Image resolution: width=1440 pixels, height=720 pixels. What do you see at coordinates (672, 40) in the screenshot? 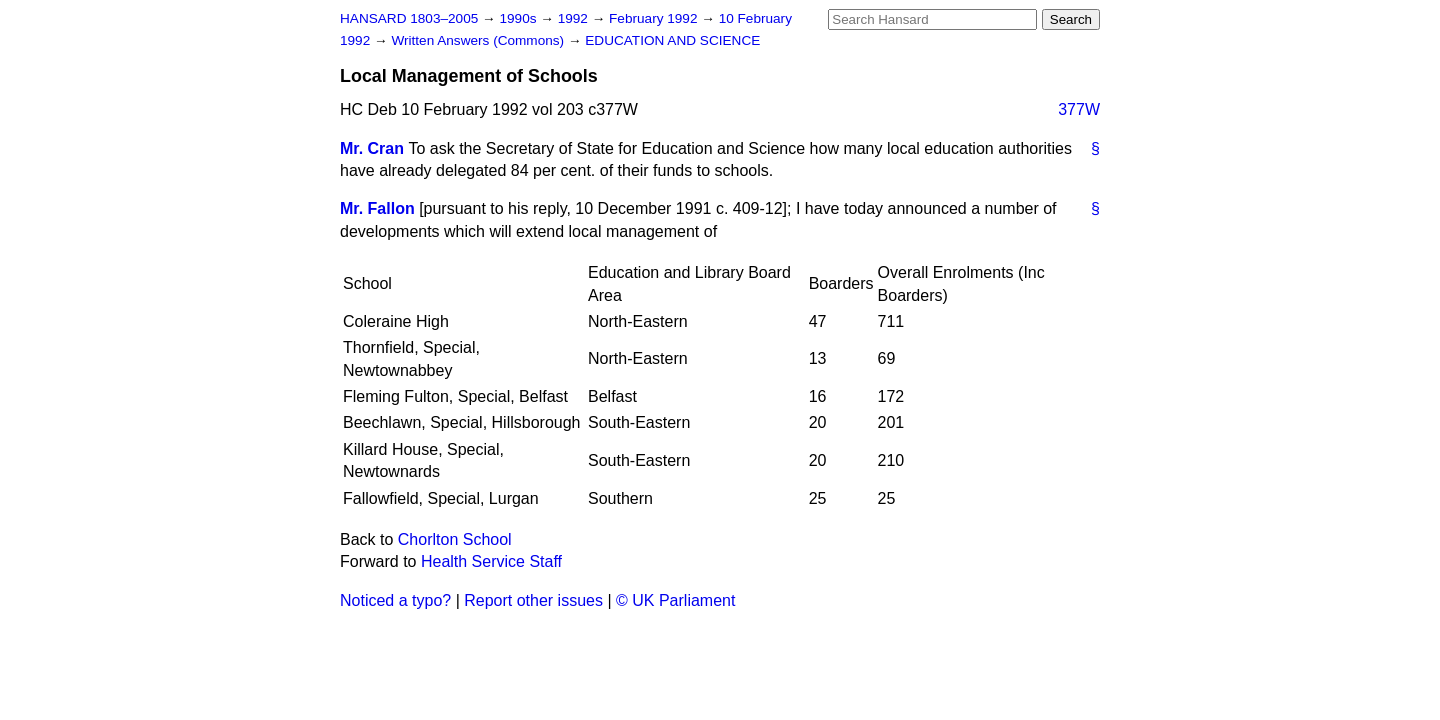
I see `EDUCATION AND SCIENCE` at bounding box center [672, 40].